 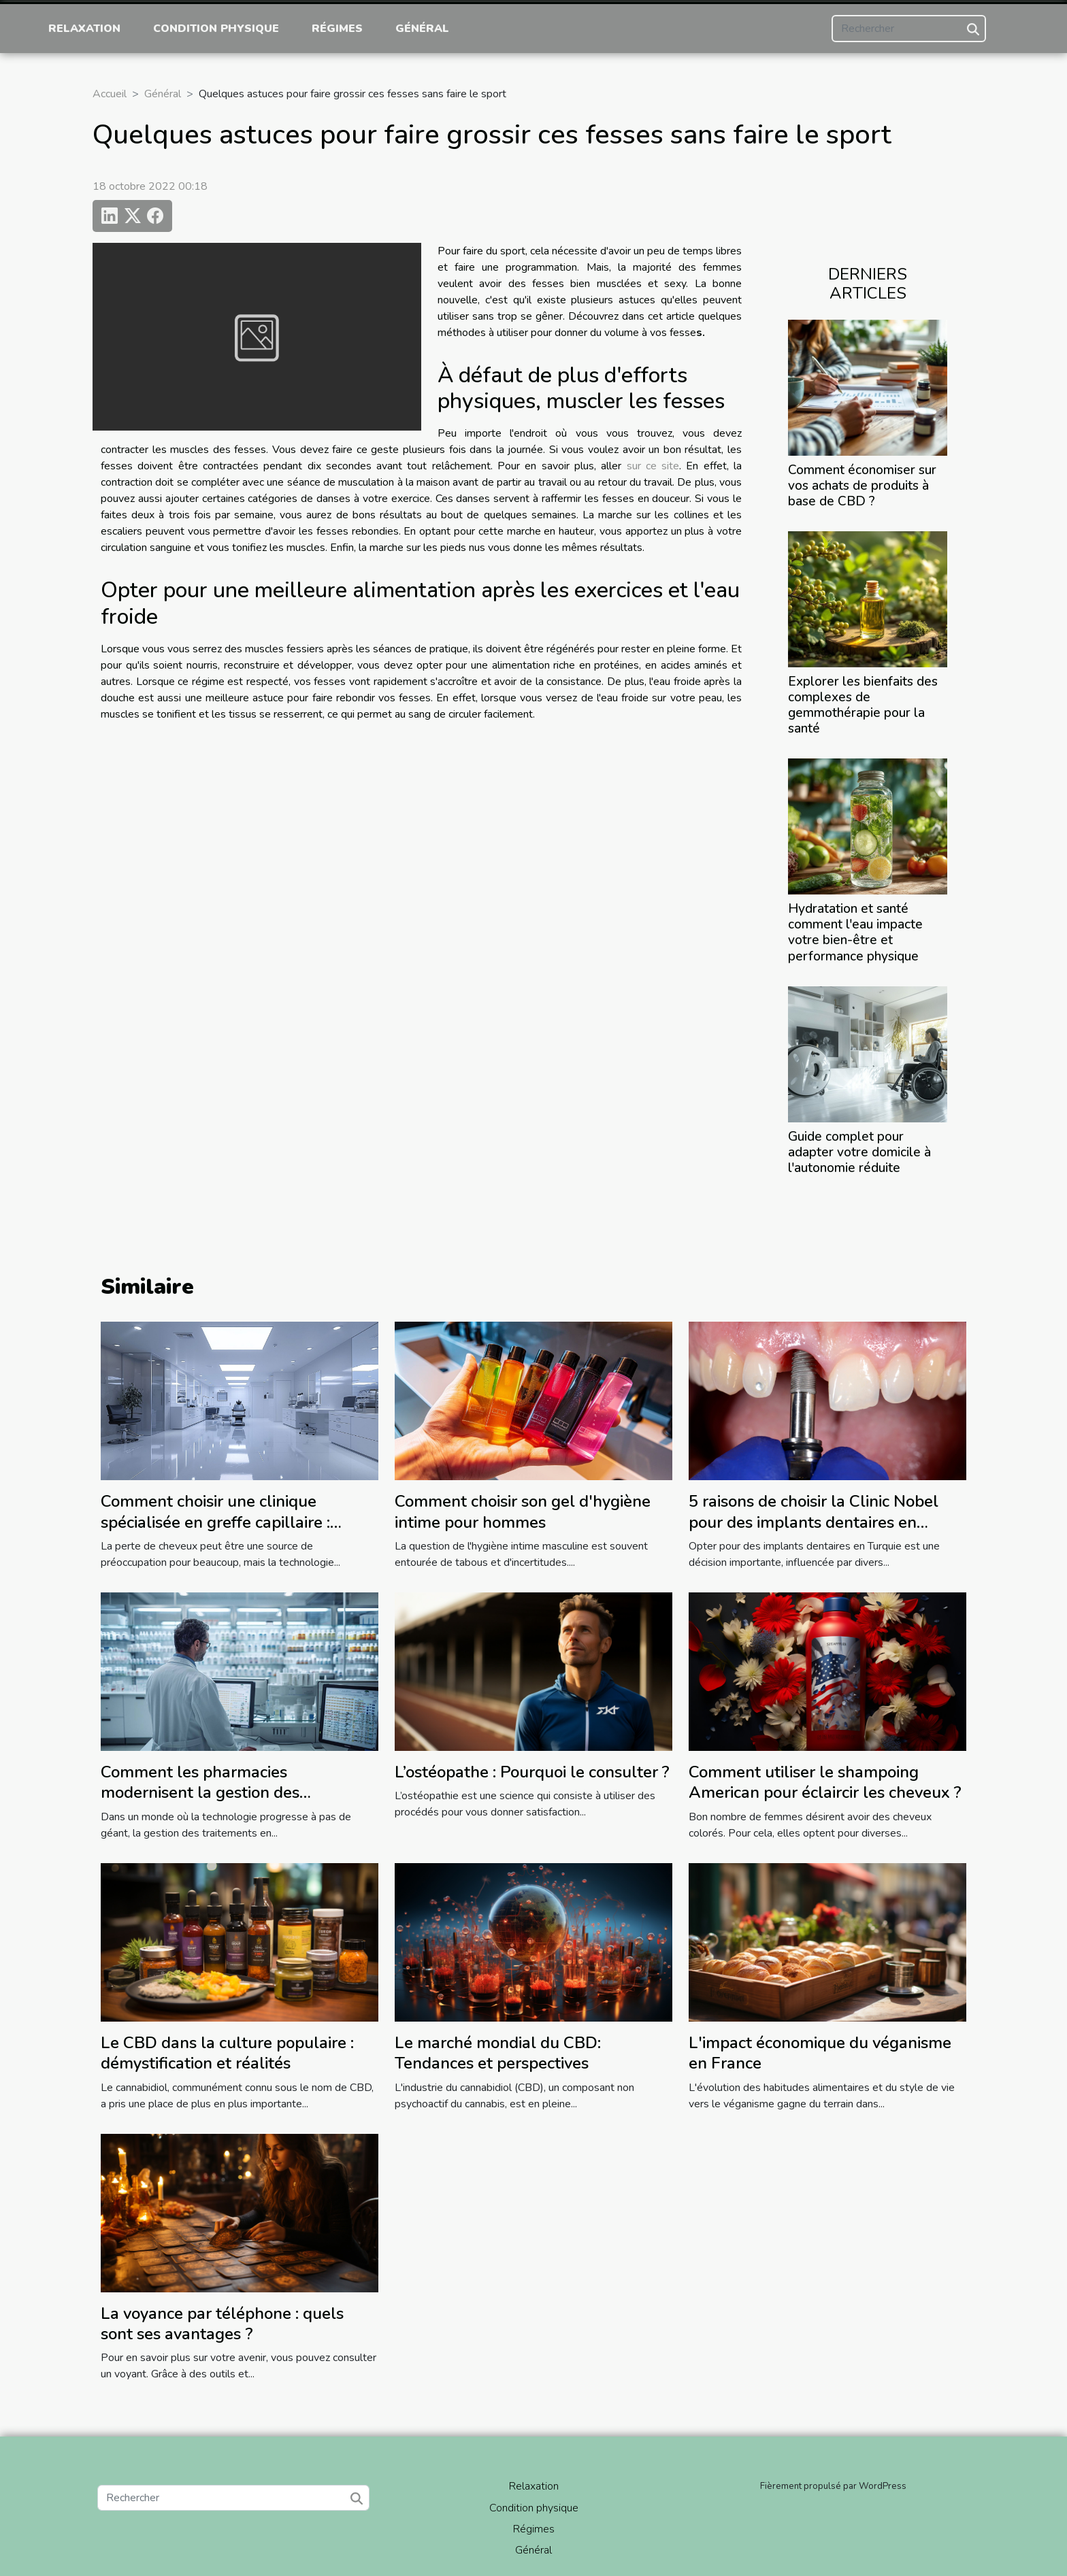 I want to click on [Rechercher], so click(x=909, y=28).